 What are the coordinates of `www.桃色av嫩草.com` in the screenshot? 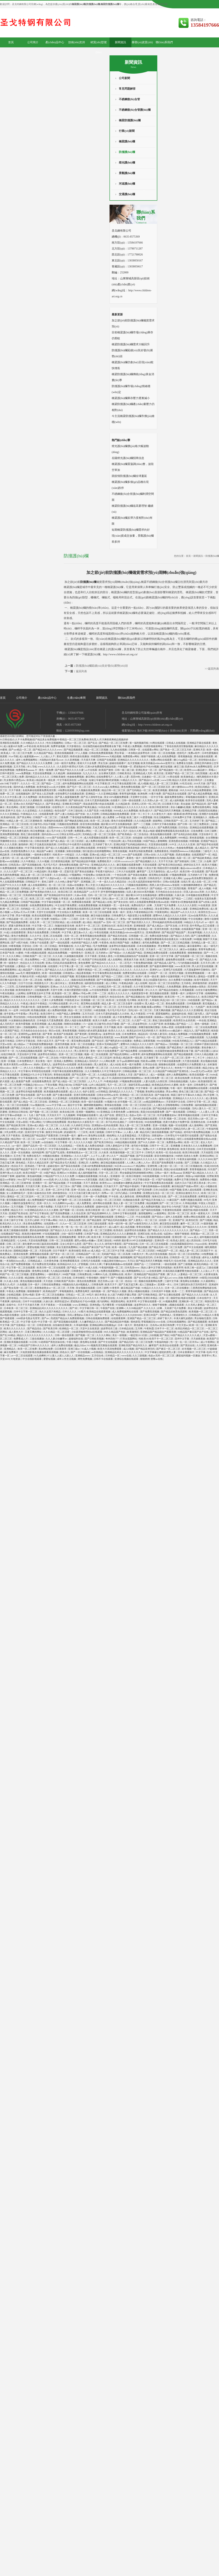 It's located at (124, 888).